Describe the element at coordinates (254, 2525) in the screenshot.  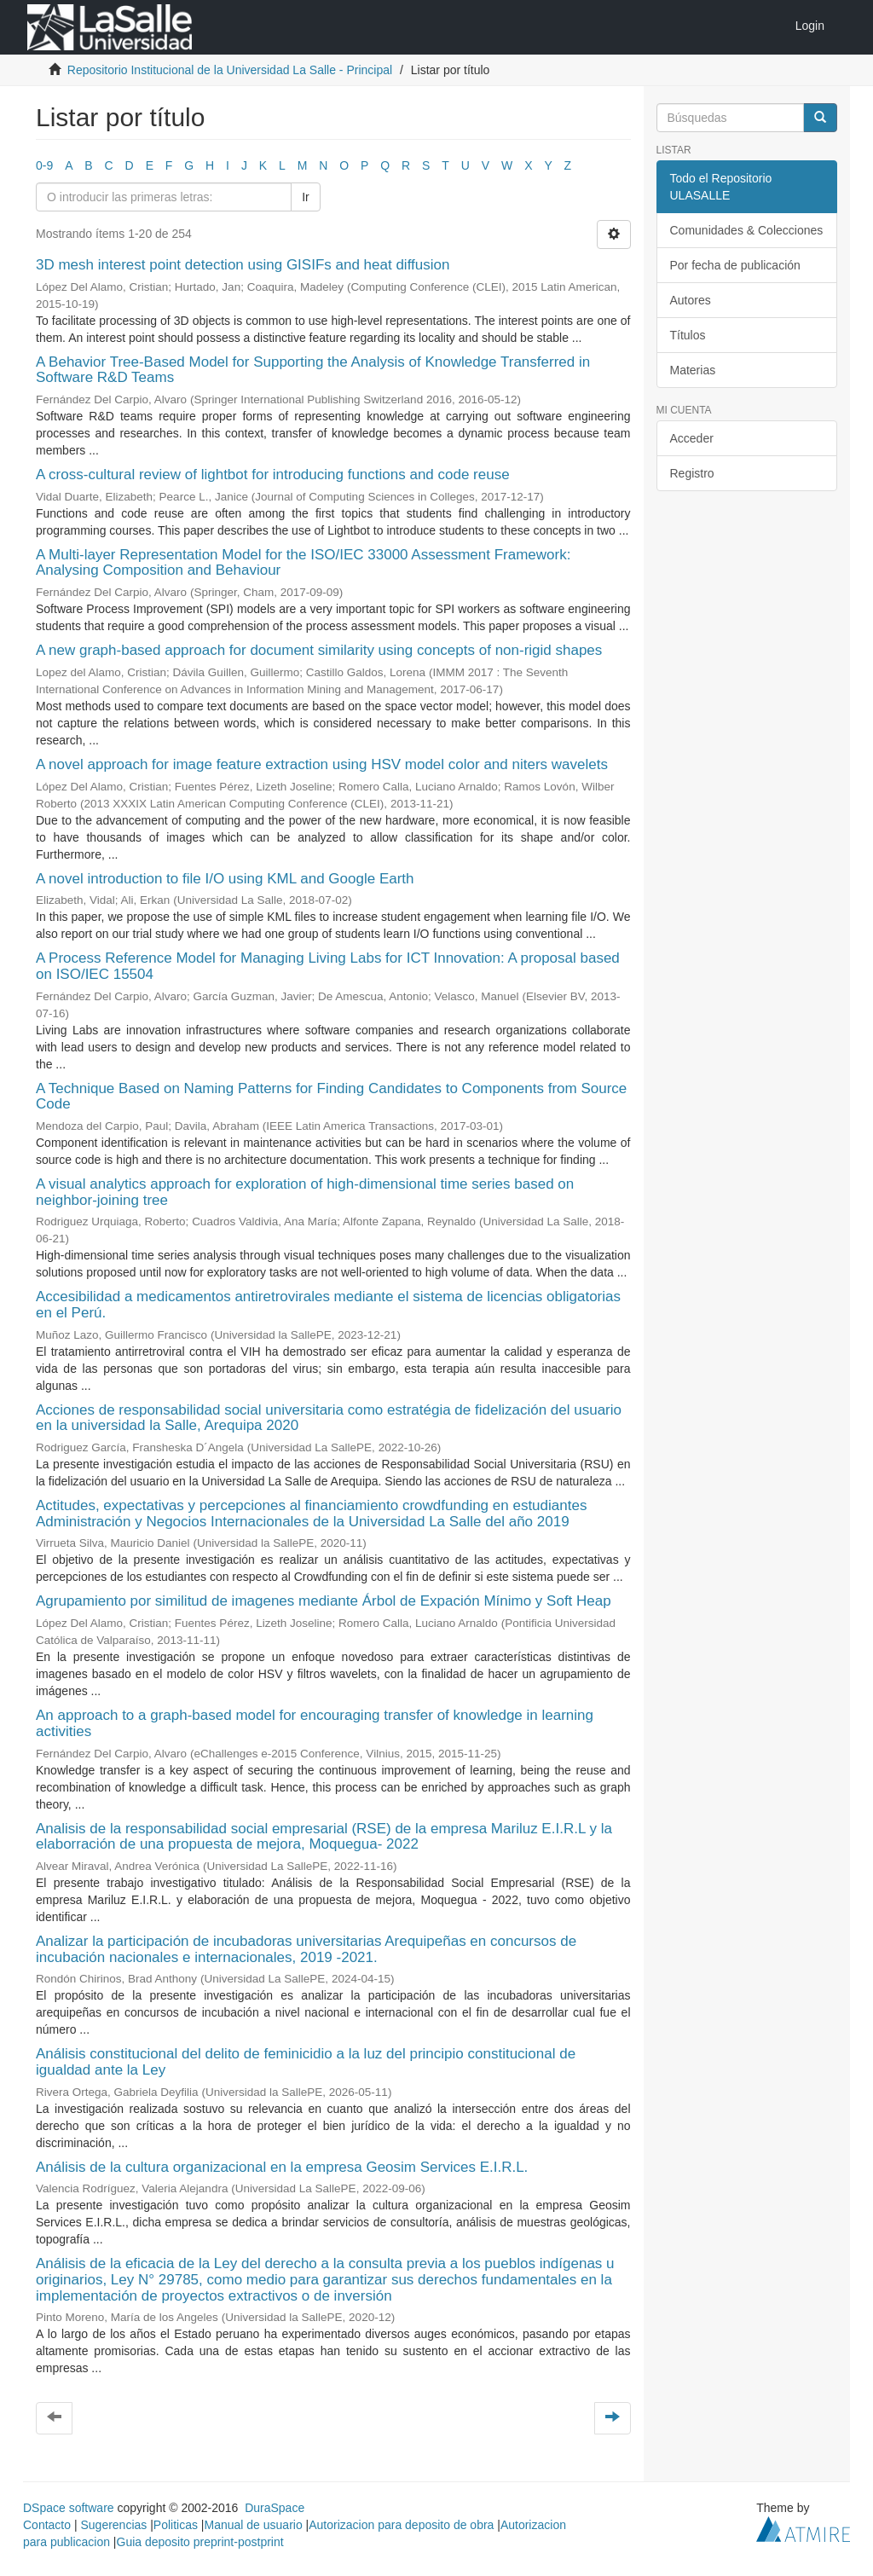
I see `Manual de usuario` at that location.